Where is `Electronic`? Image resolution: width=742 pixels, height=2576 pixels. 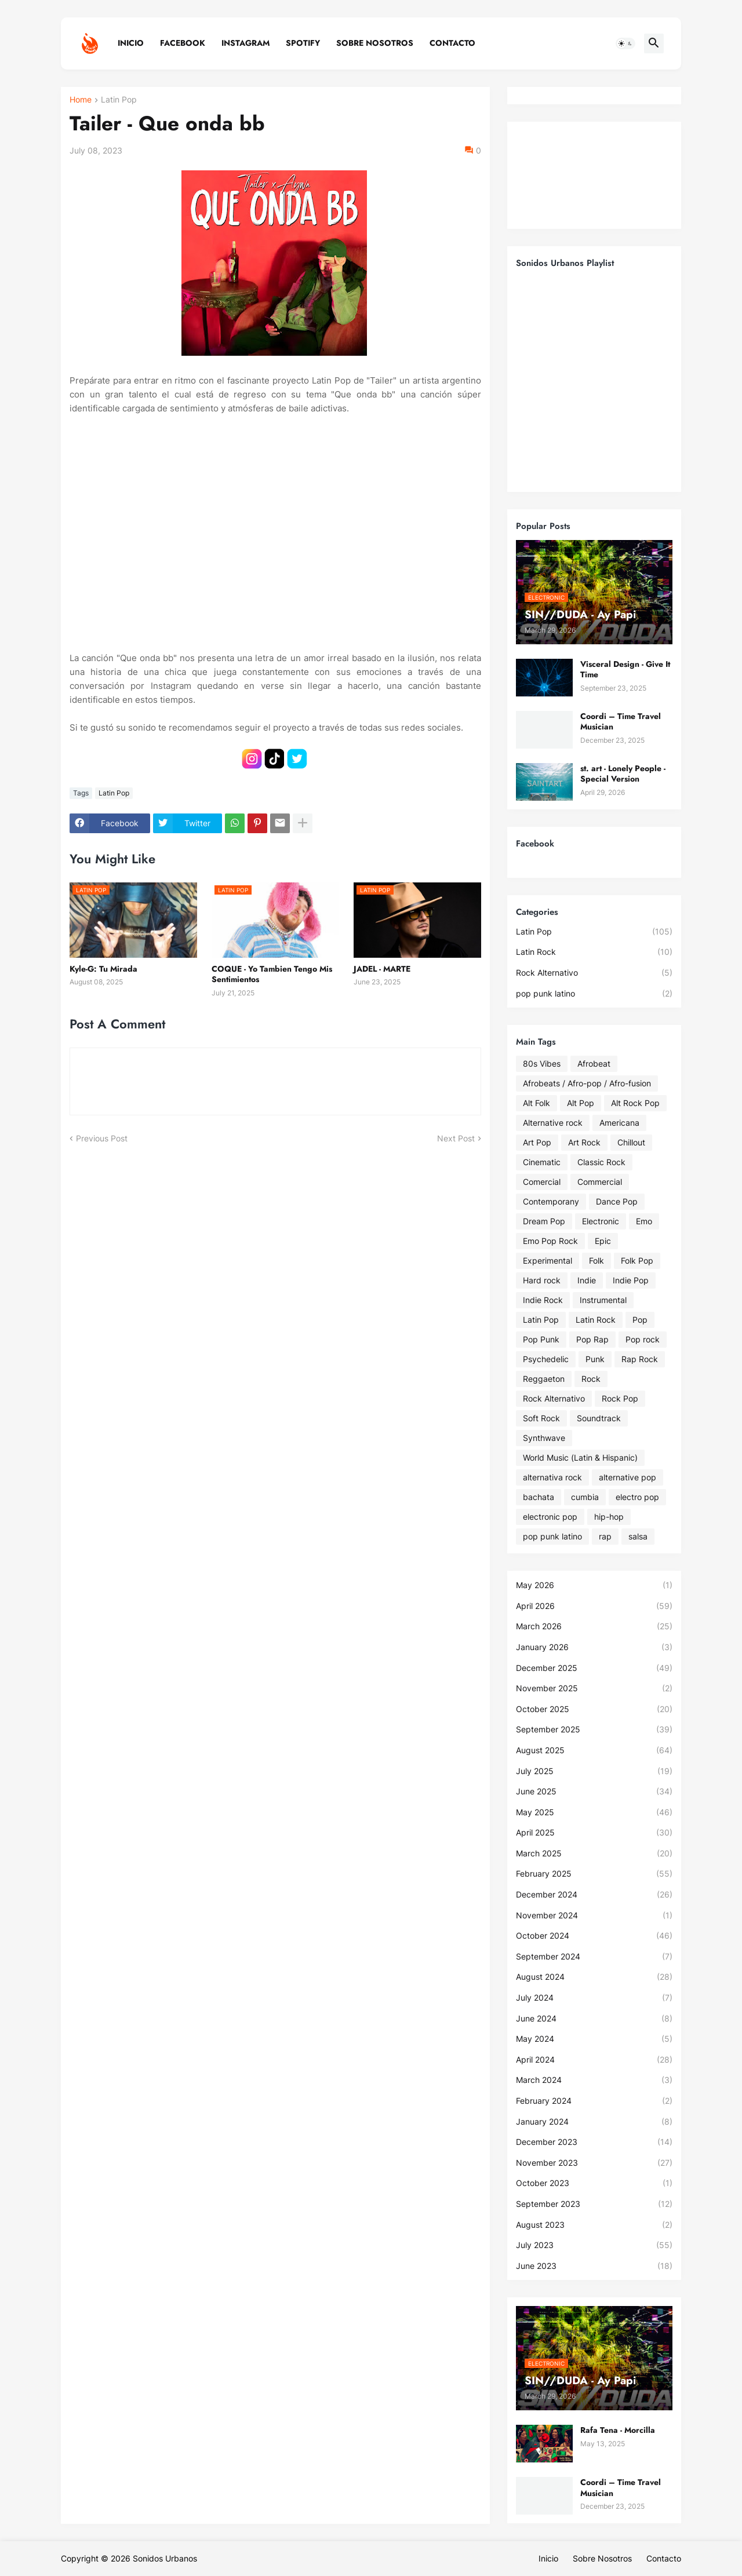
Electronic is located at coordinates (600, 1221).